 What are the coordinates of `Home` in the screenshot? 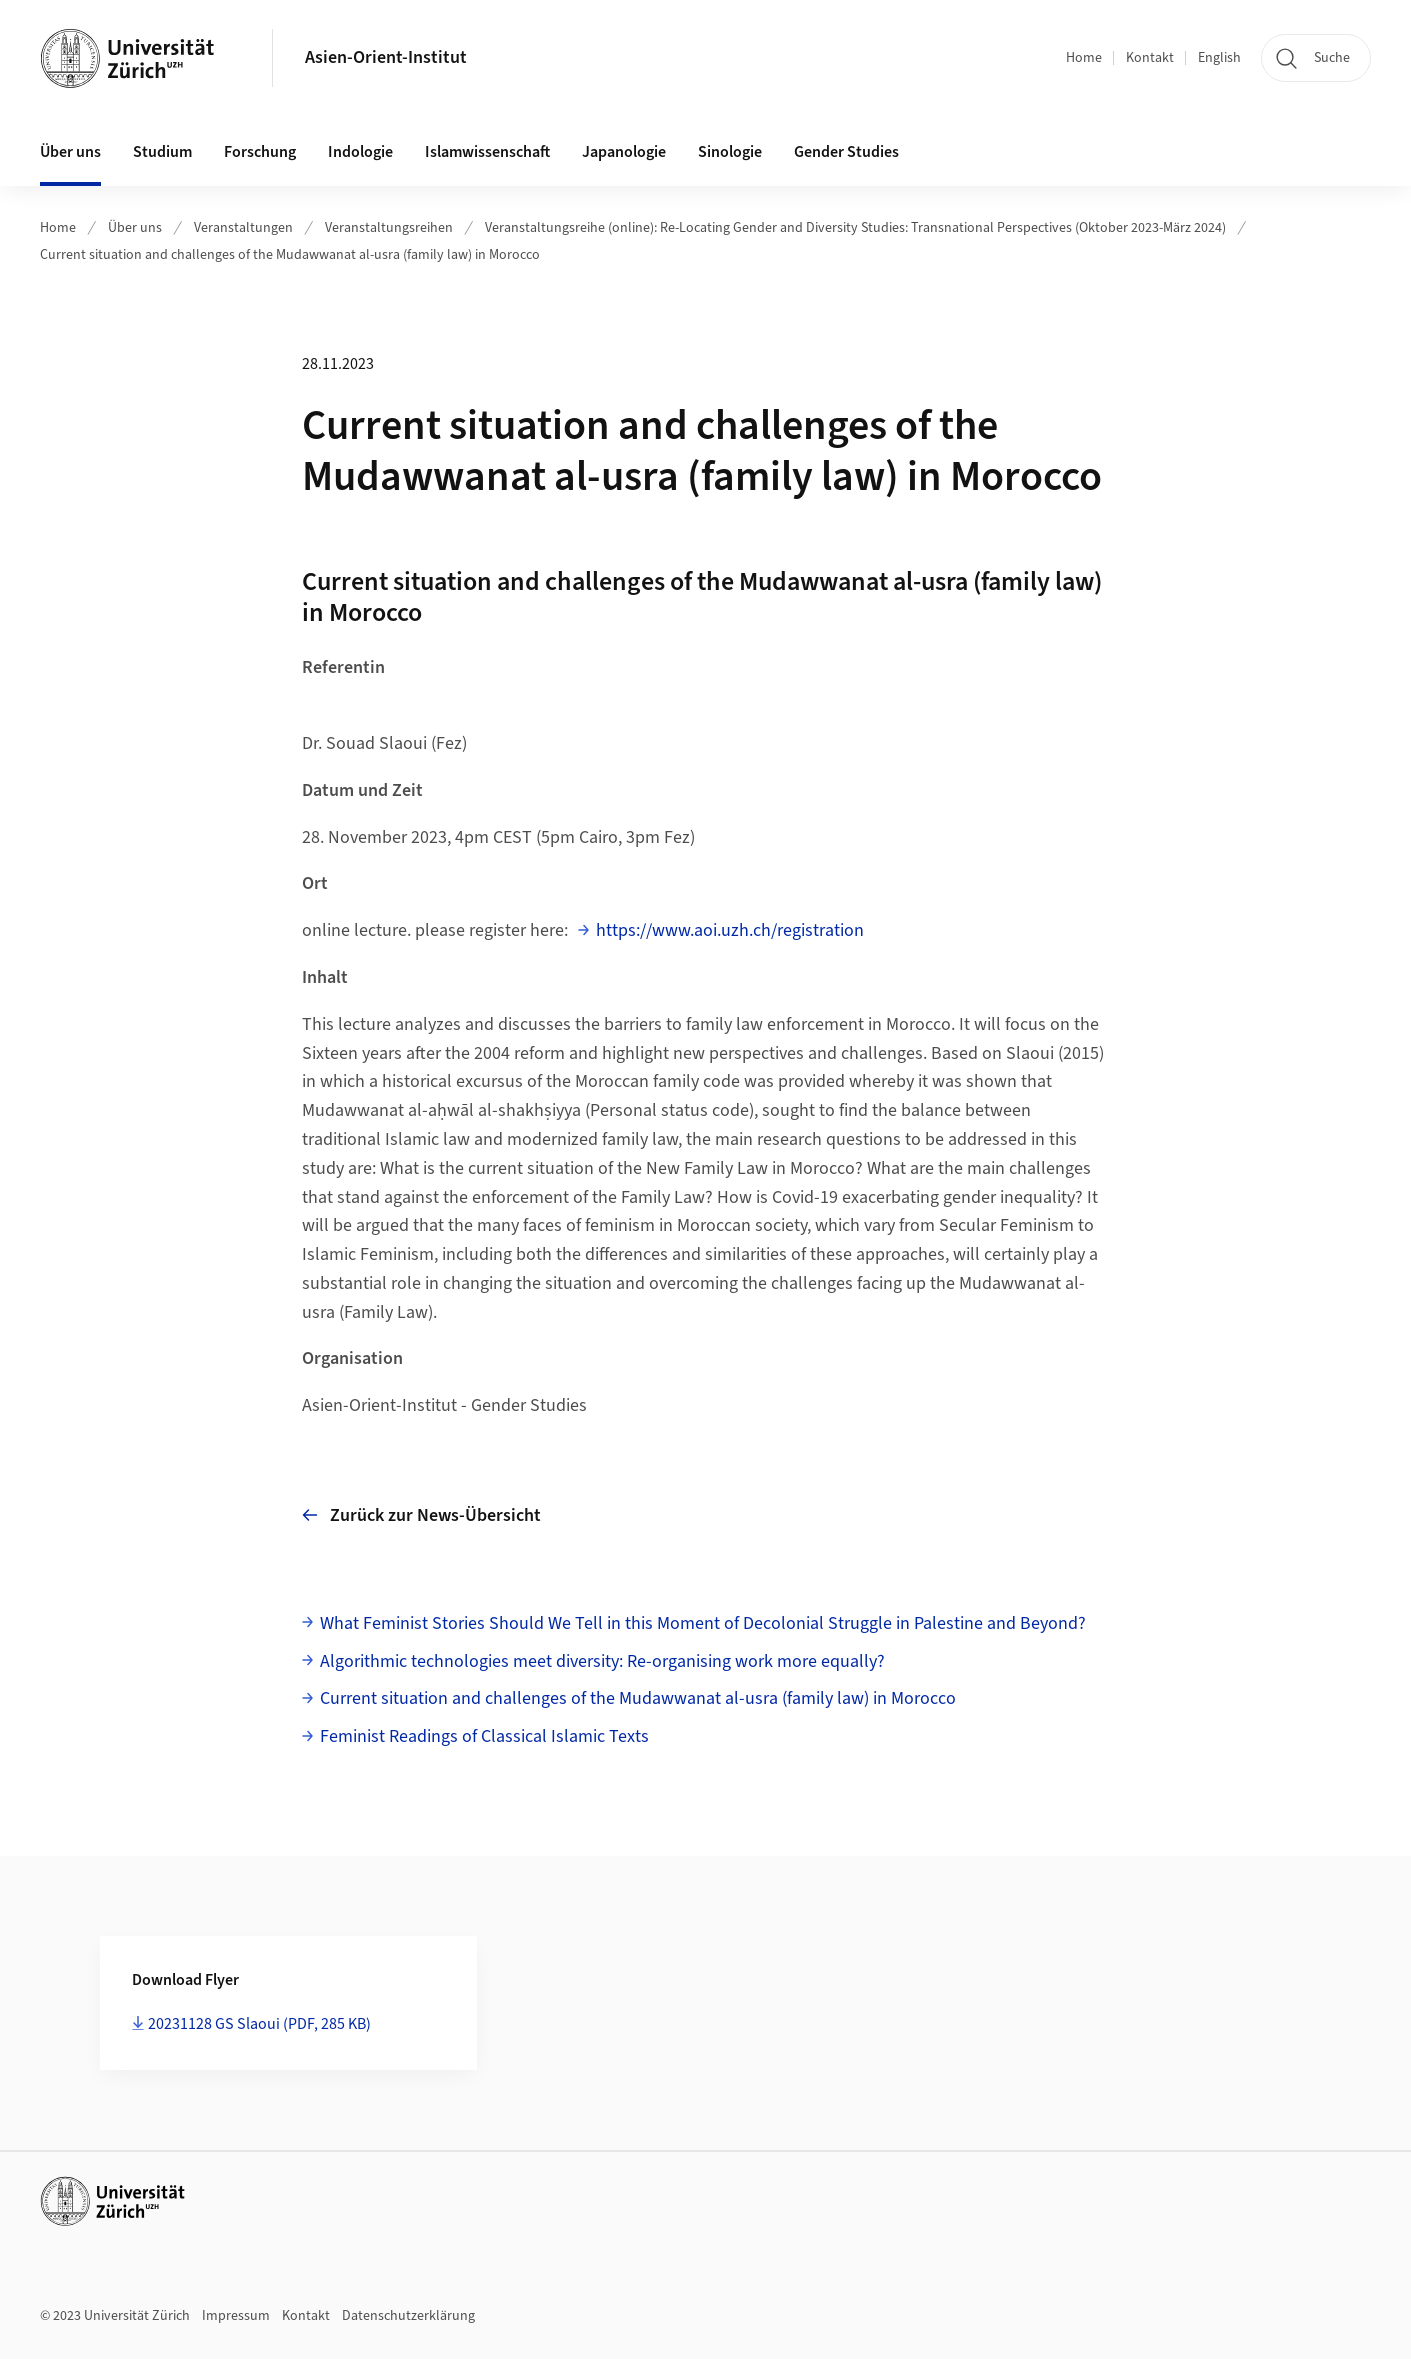 It's located at (1084, 58).